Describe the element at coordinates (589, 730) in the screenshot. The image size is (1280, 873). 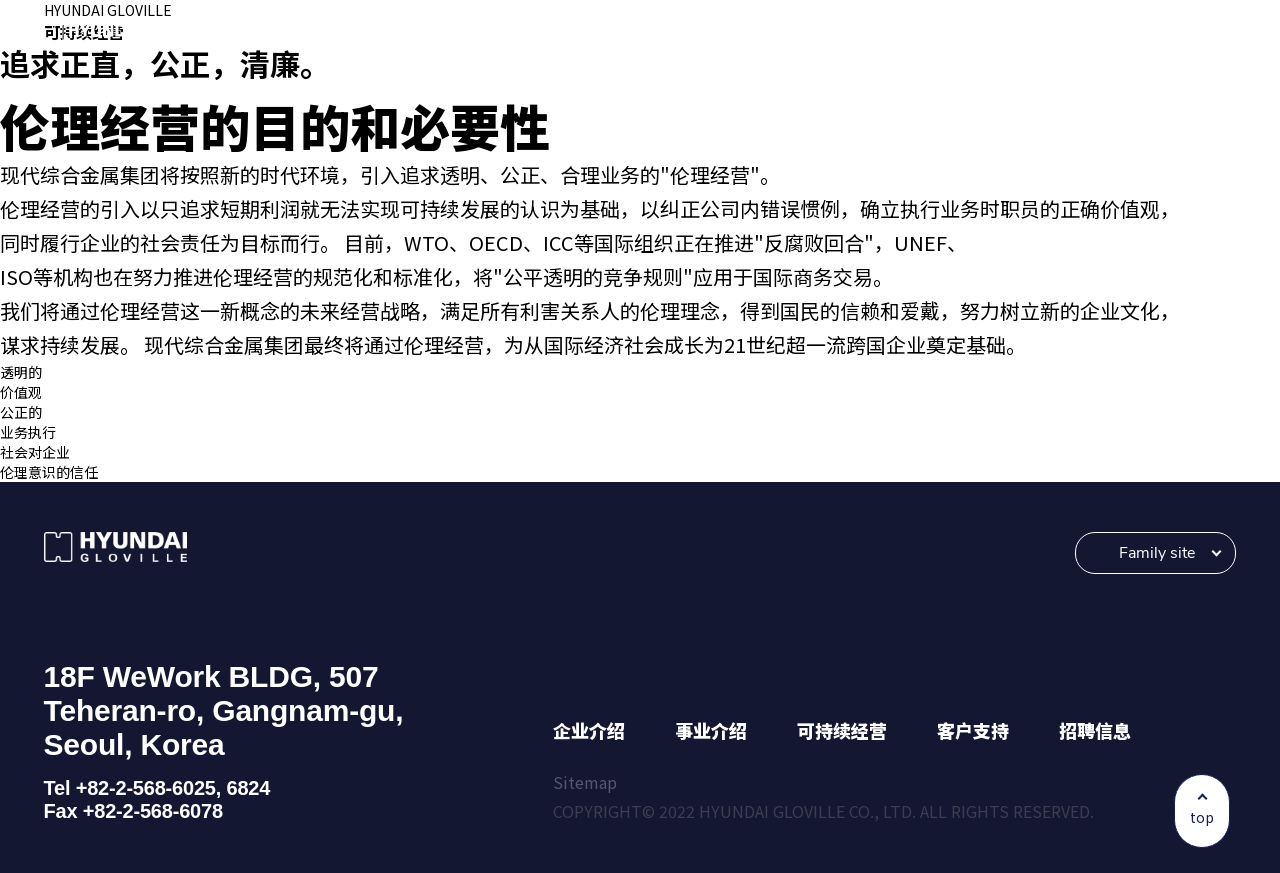
I see `企业介绍` at that location.